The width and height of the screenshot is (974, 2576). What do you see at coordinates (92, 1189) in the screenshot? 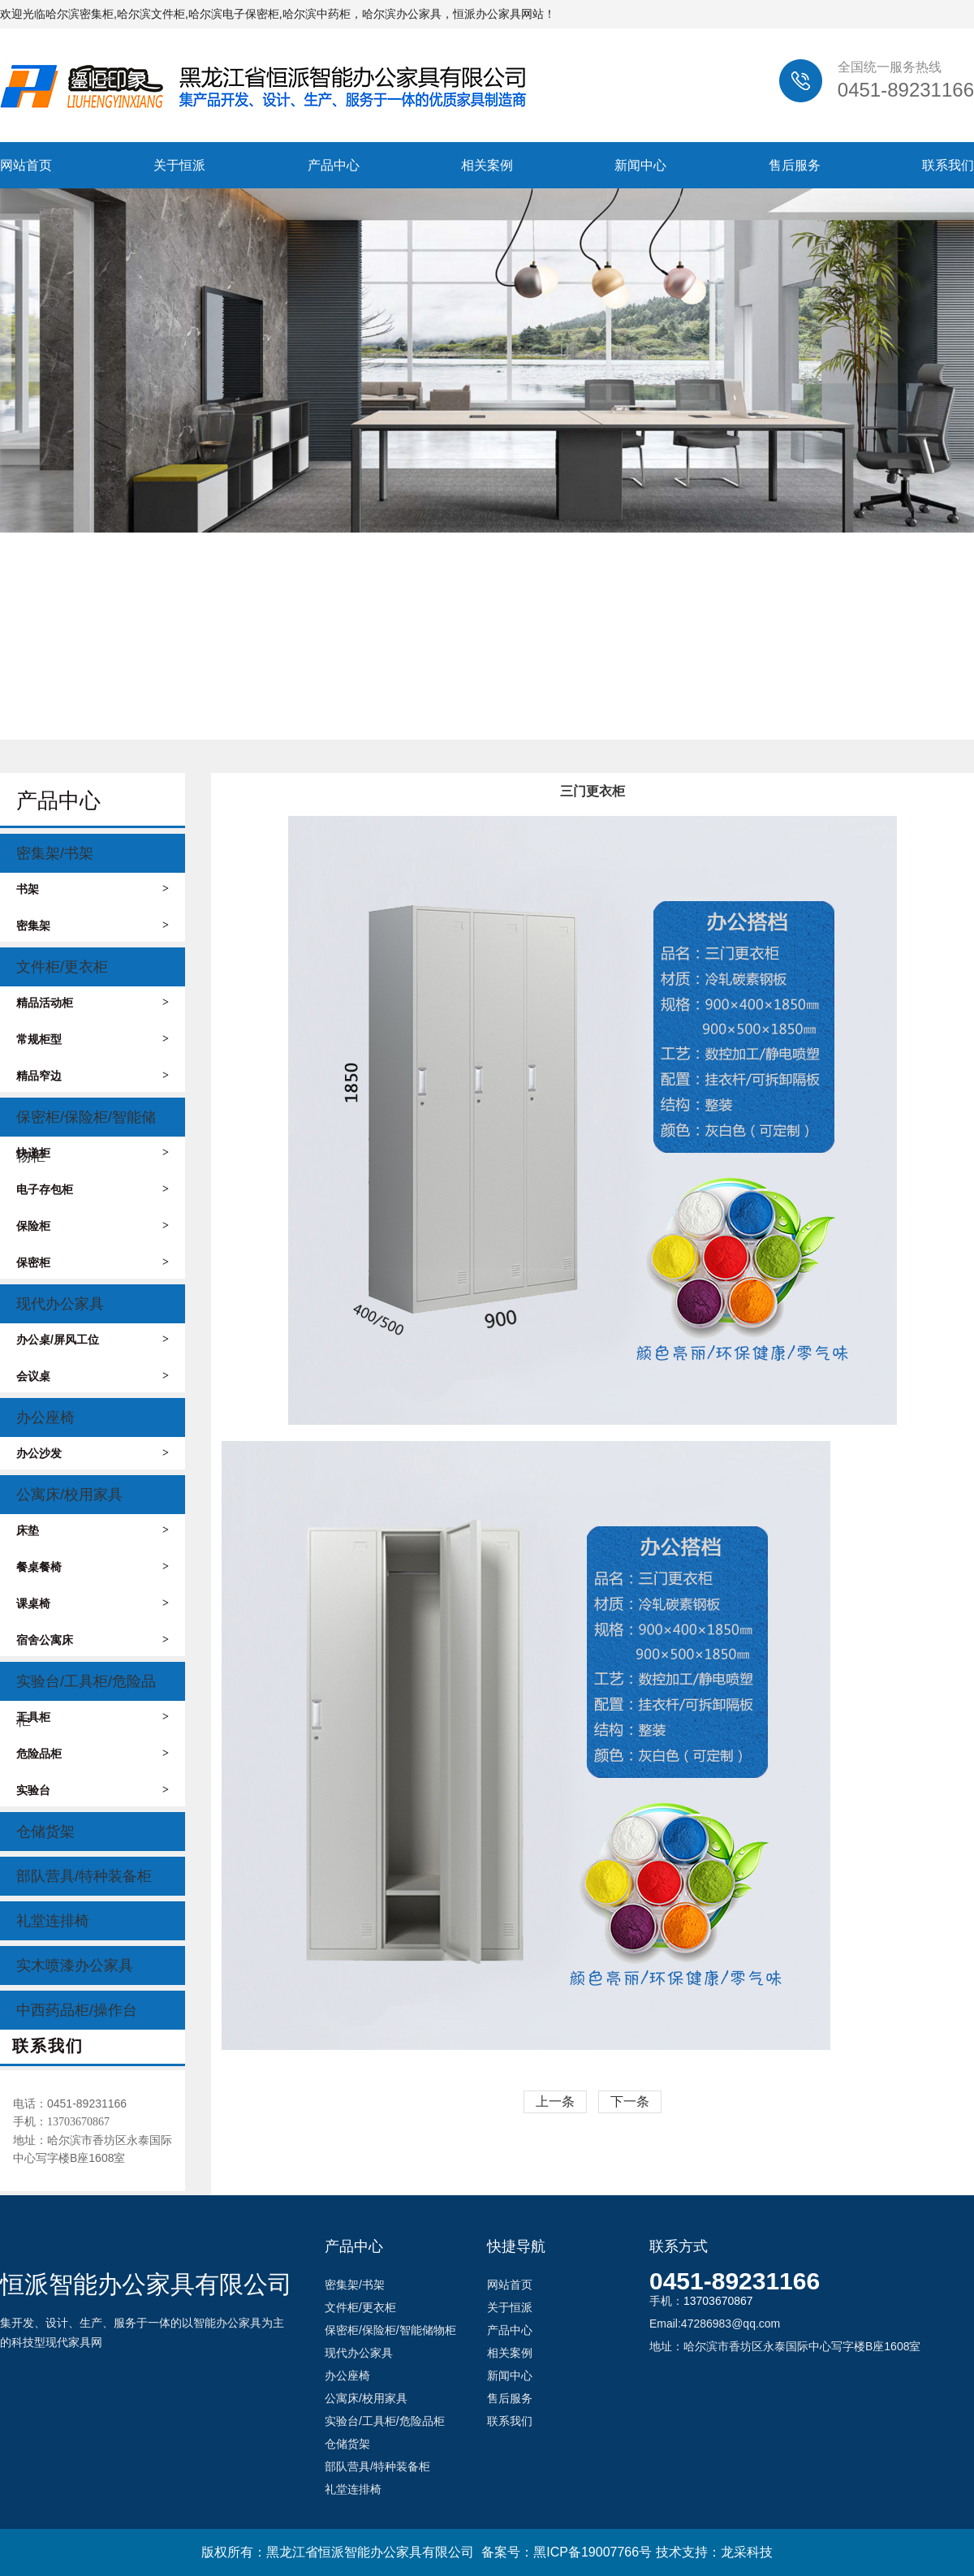
I see `电子存包柜` at bounding box center [92, 1189].